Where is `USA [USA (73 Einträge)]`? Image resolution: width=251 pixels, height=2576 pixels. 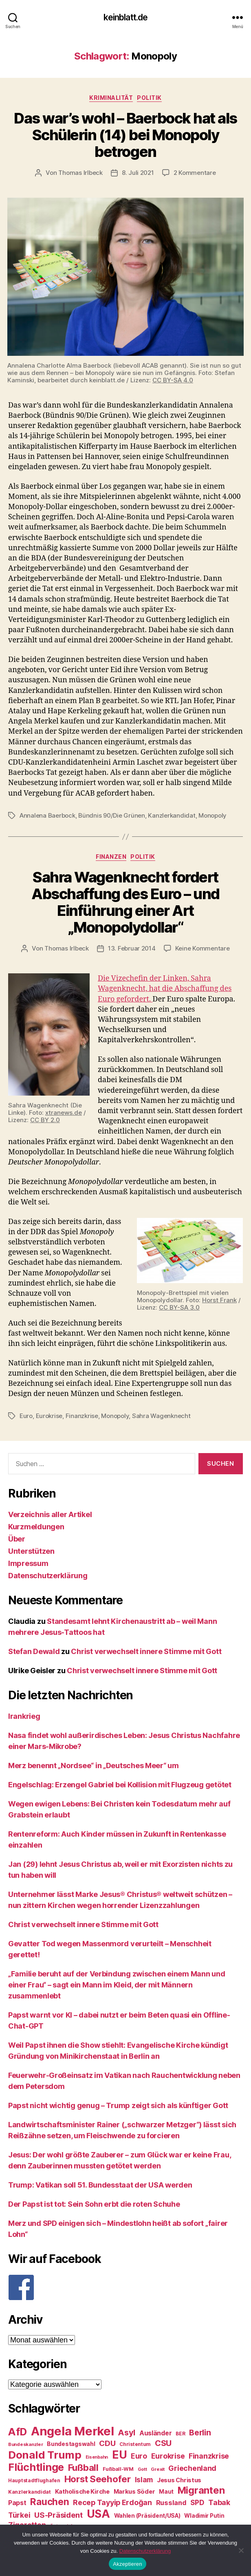 USA [USA (73 Einträge)] is located at coordinates (98, 2514).